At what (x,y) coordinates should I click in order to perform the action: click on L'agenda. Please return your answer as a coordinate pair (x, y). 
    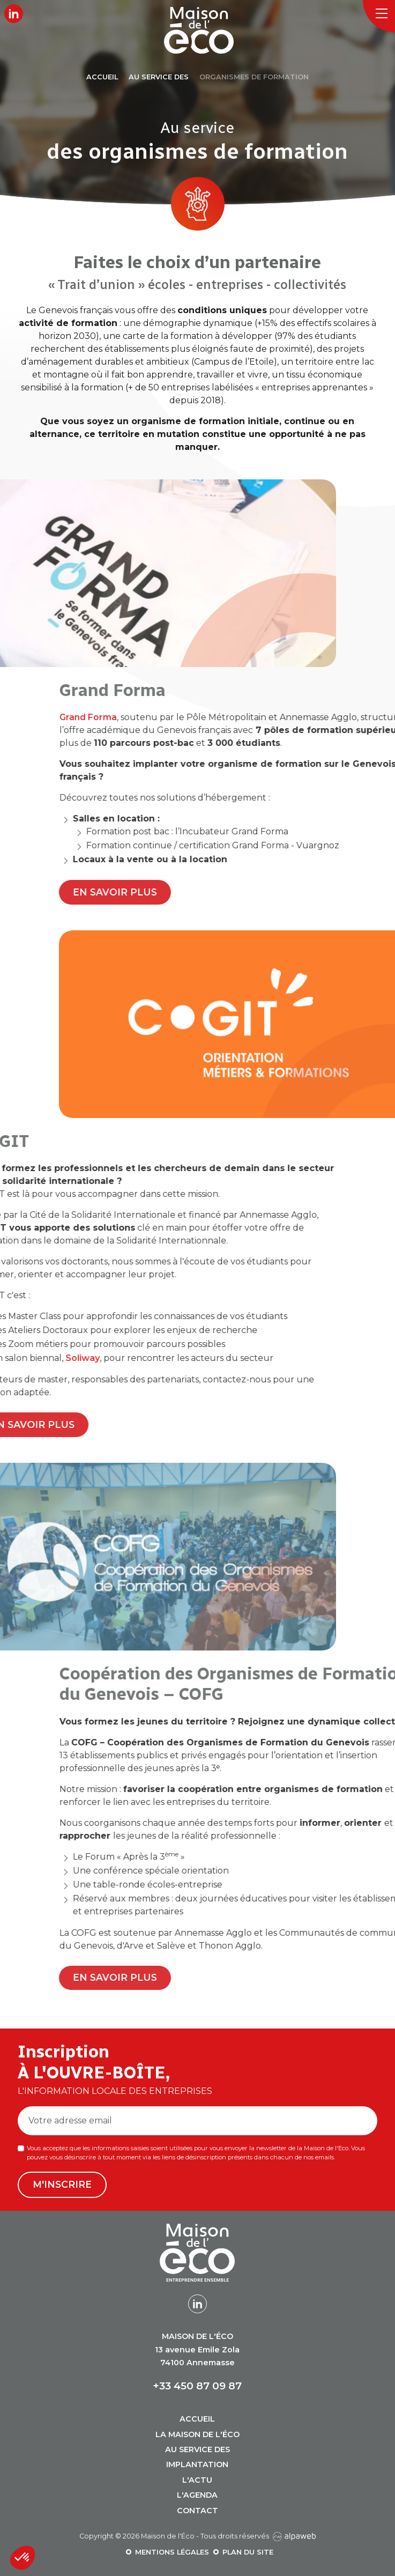
    Looking at the image, I should click on (197, 2495).